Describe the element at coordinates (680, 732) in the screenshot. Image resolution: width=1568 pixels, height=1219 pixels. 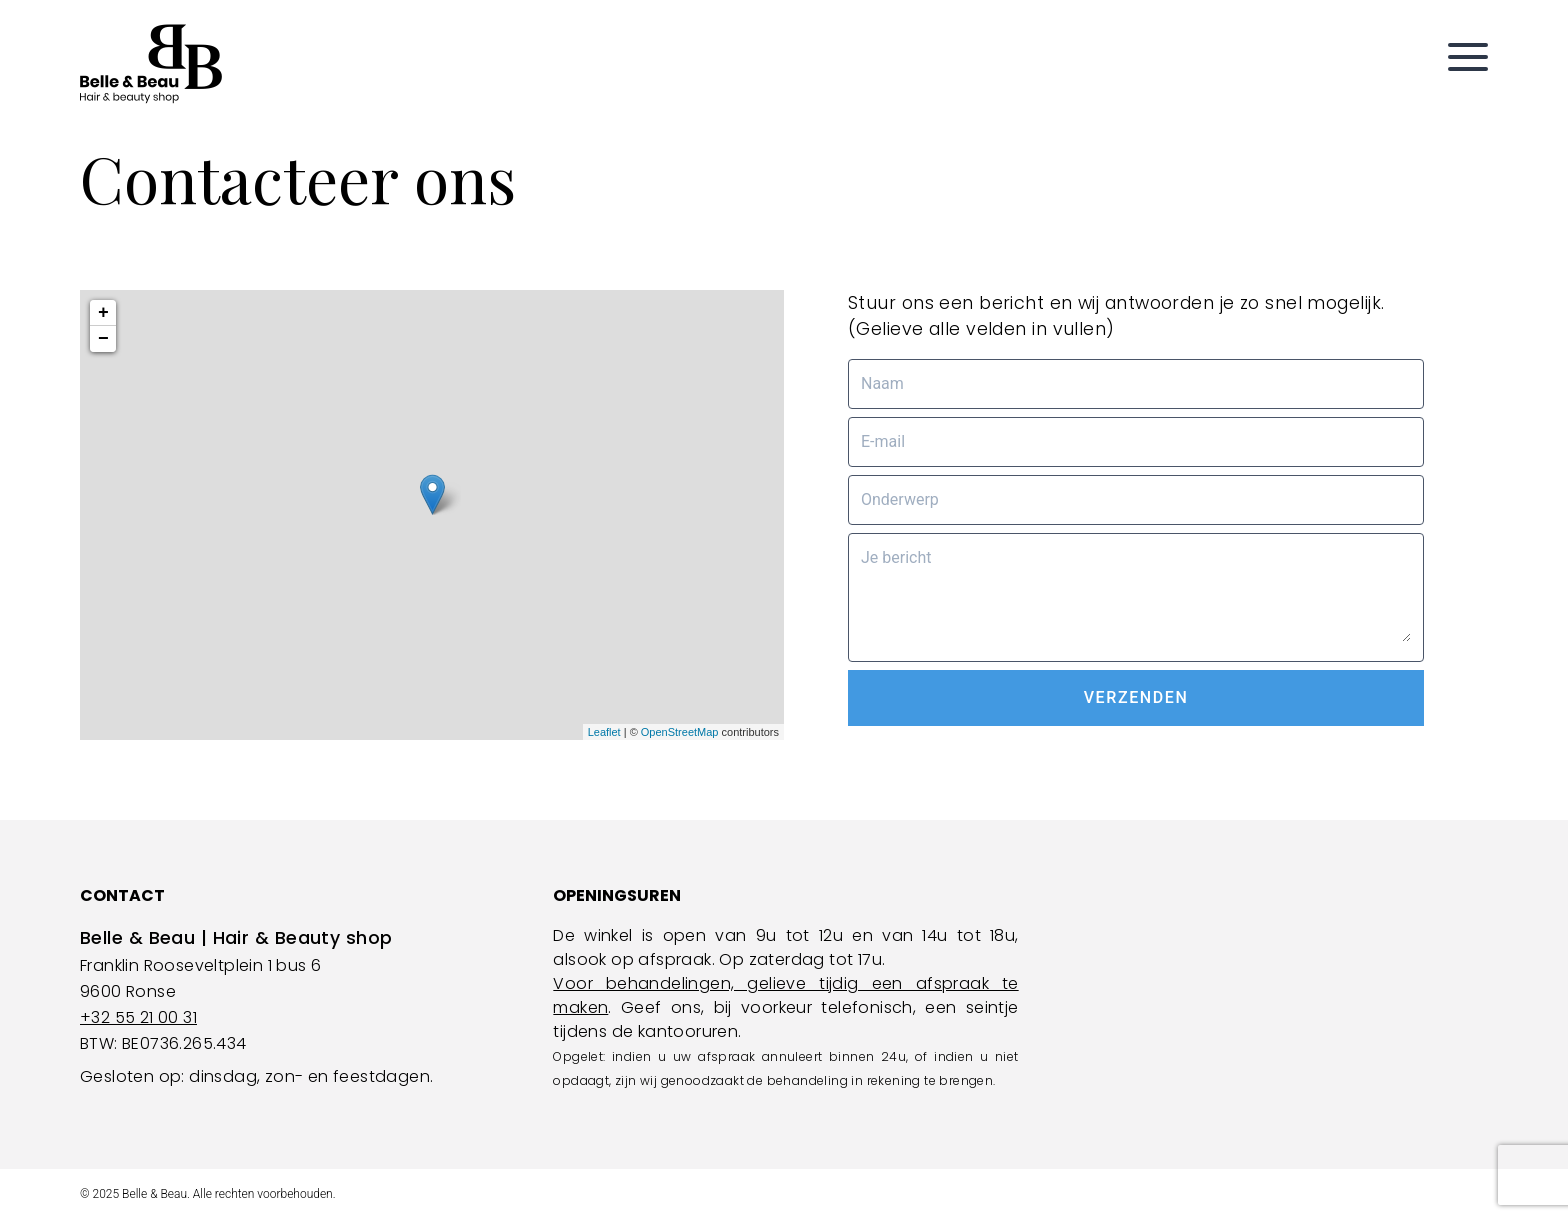
I see `OpenStreetMap` at that location.